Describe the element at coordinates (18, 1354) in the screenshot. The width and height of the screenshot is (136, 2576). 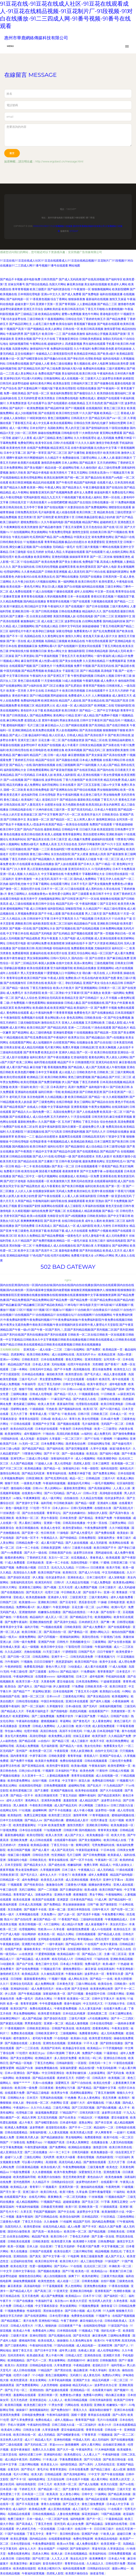
I see `四虎新网址` at that location.